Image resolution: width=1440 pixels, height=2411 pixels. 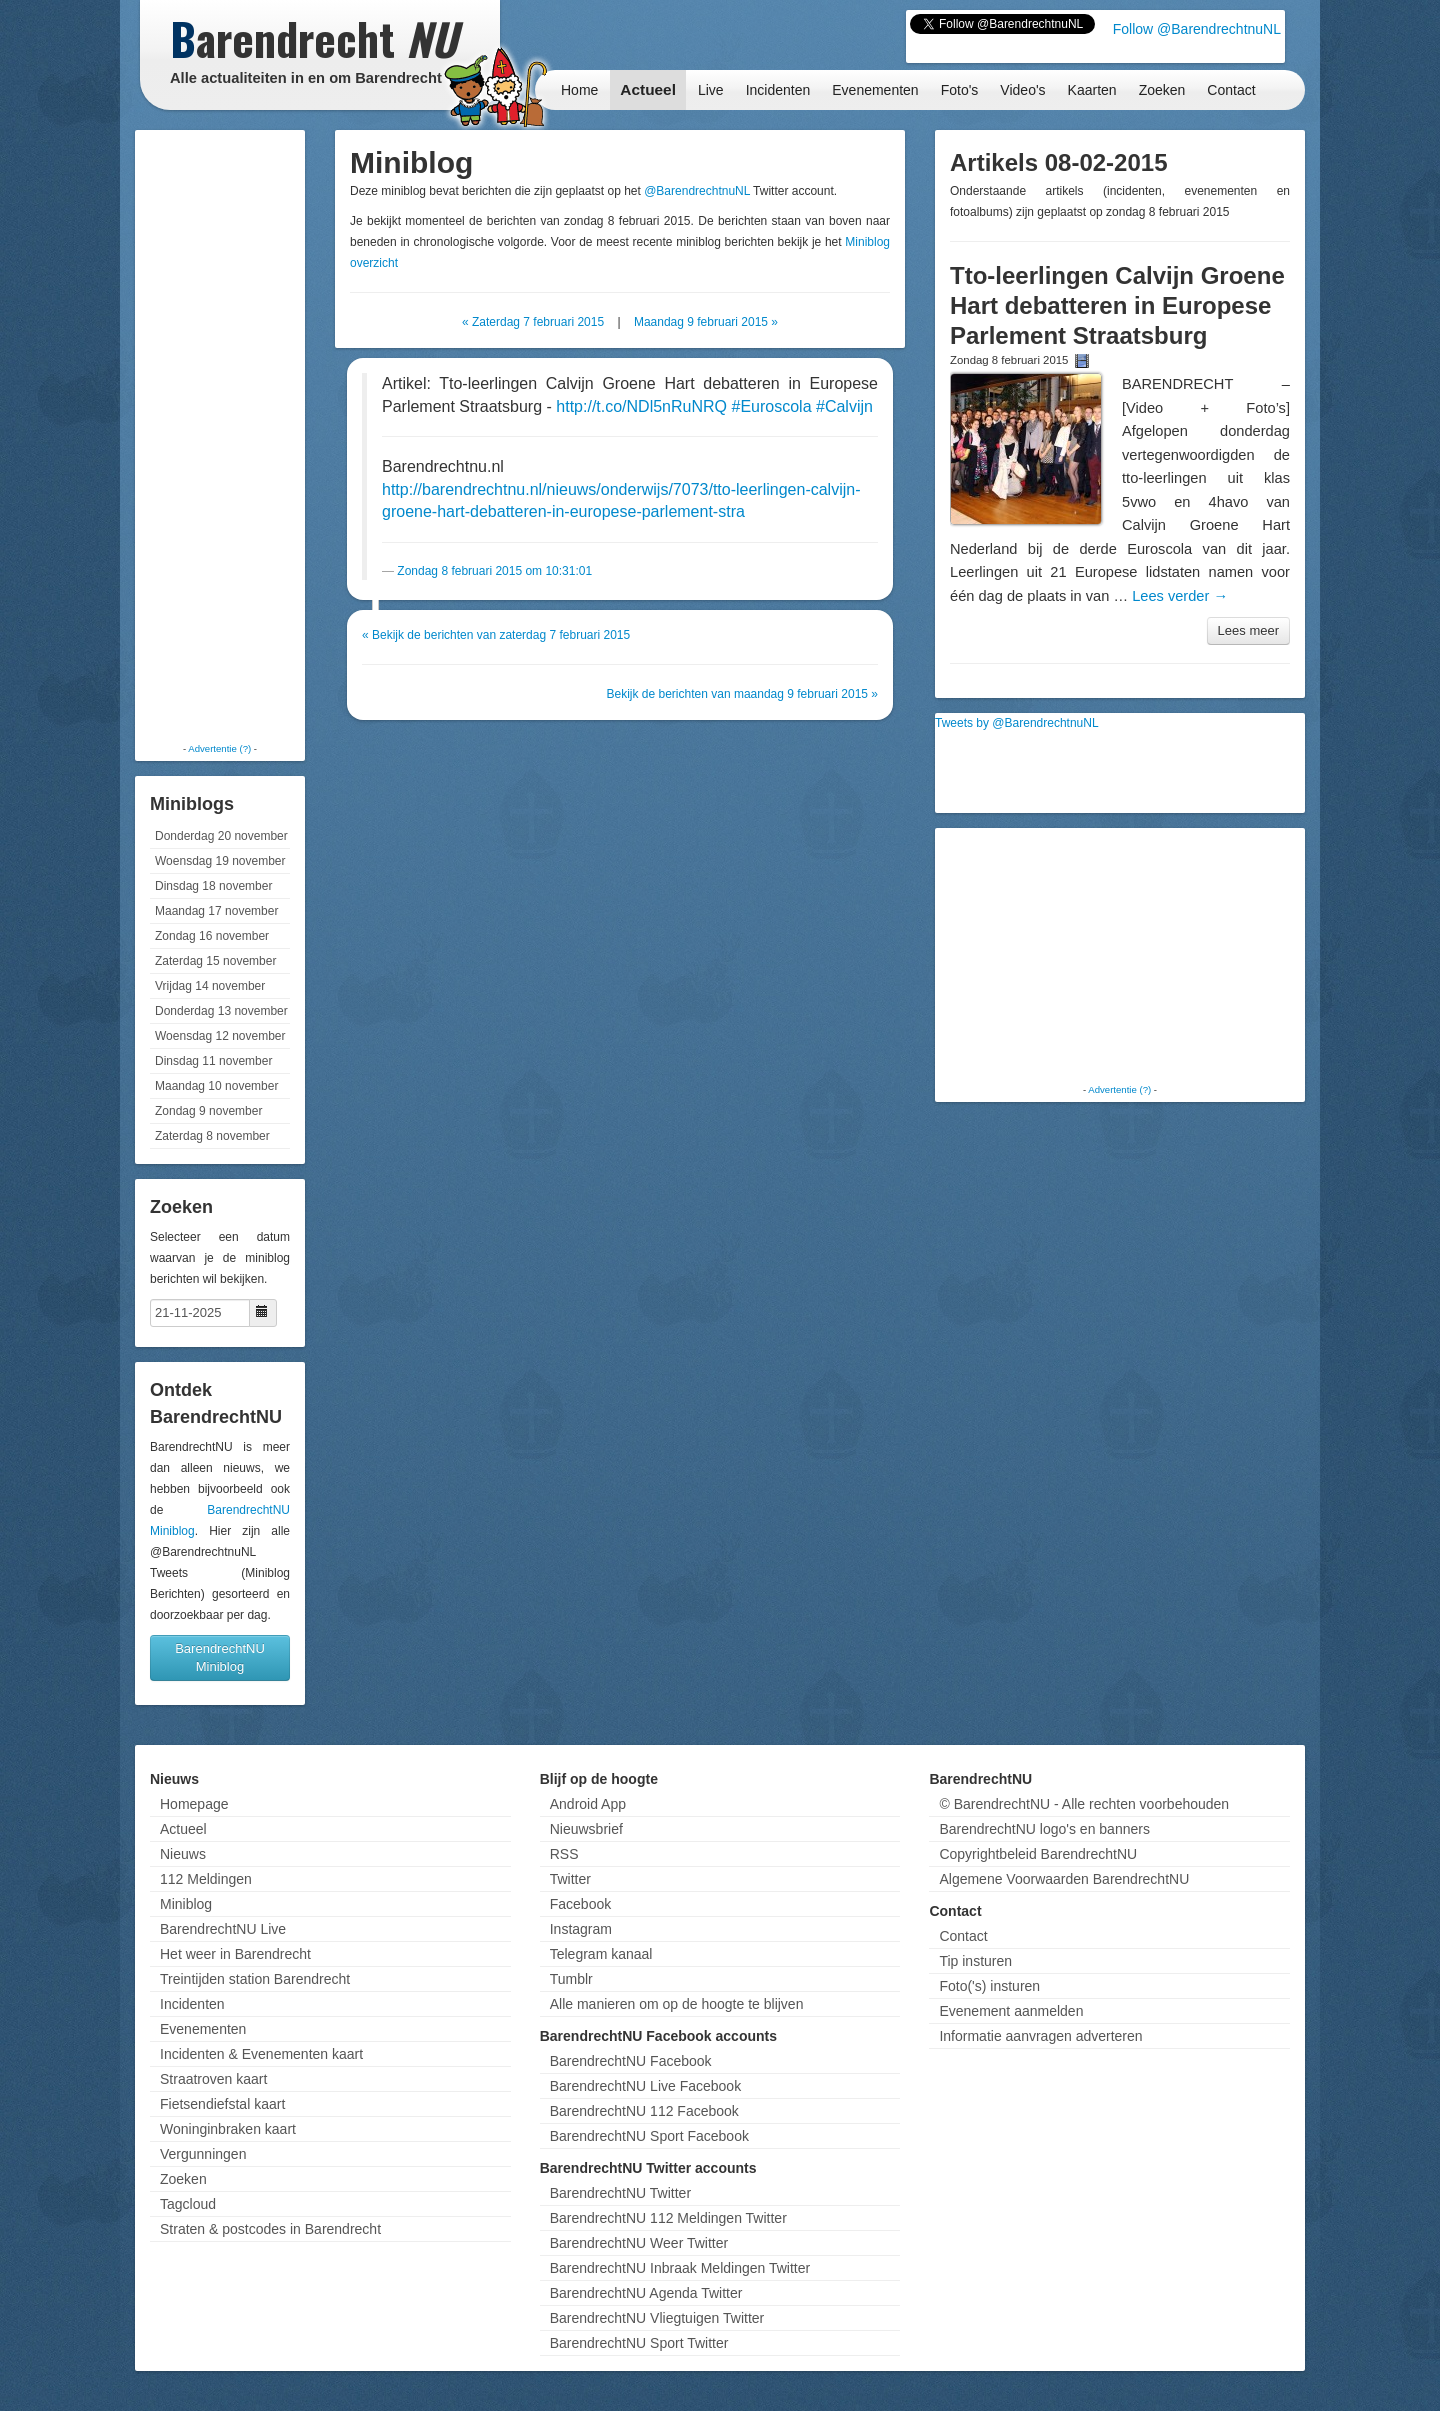 I want to click on BarendrechtNU Inbraak Meldingen Twitter, so click(x=680, y=2268).